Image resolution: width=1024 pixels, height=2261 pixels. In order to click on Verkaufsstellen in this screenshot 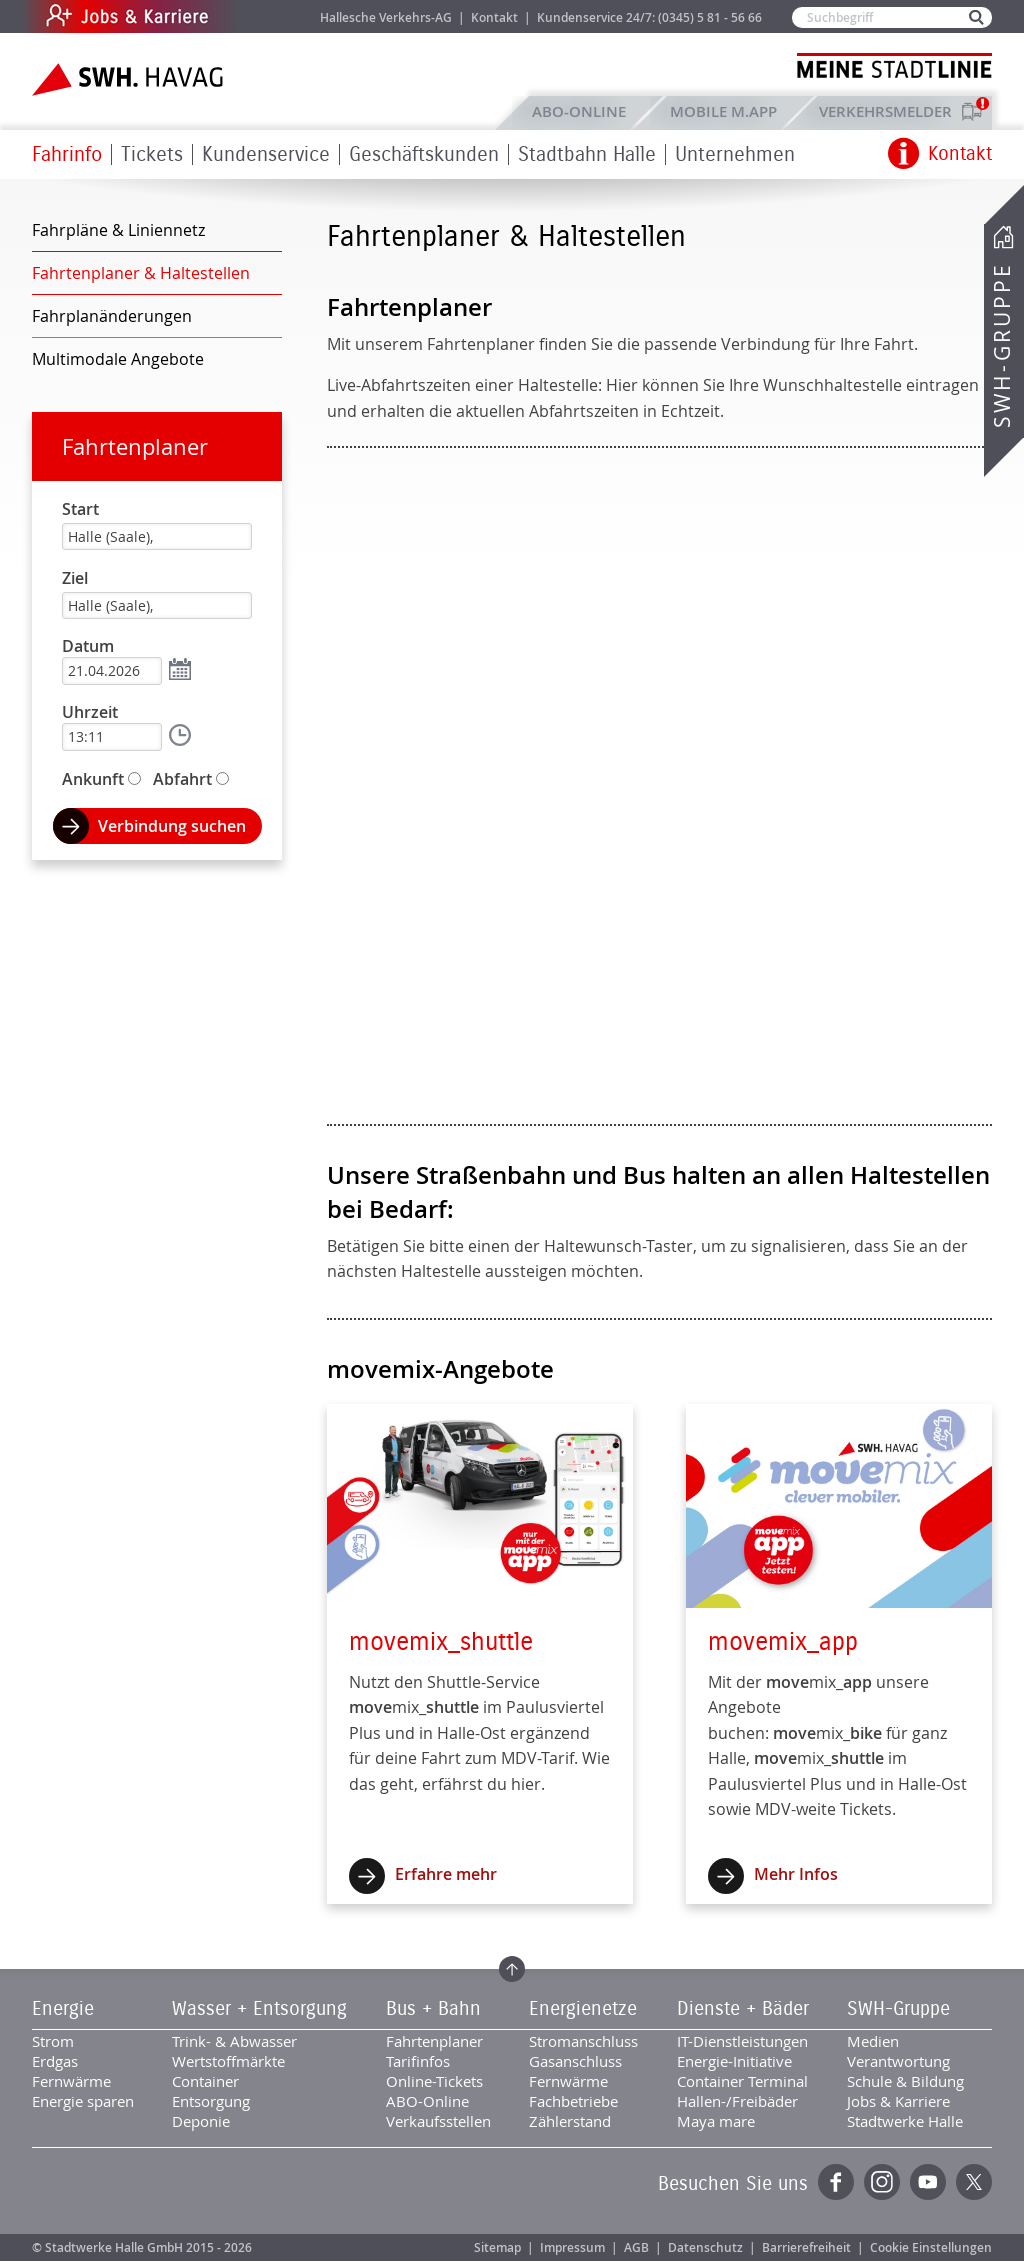, I will do `click(438, 2121)`.